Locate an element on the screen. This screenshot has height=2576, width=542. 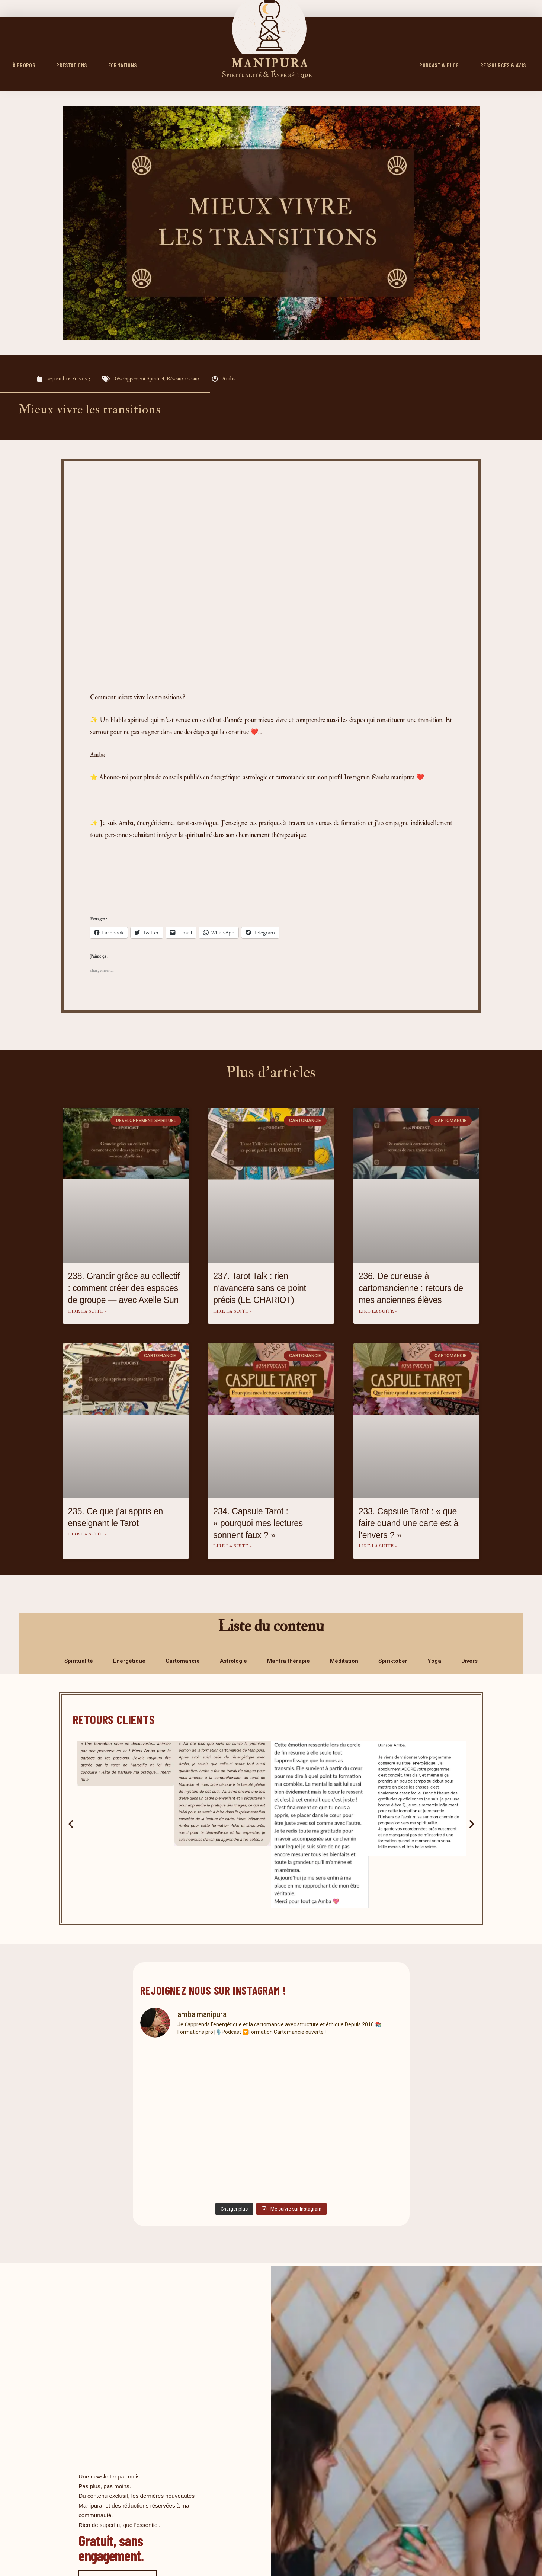
Lire la suite » [En savoir plus sur 237. Tarot Talk : rien n’avancera sans ce point précis (LE CHARIOT)] is located at coordinates (232, 1311).